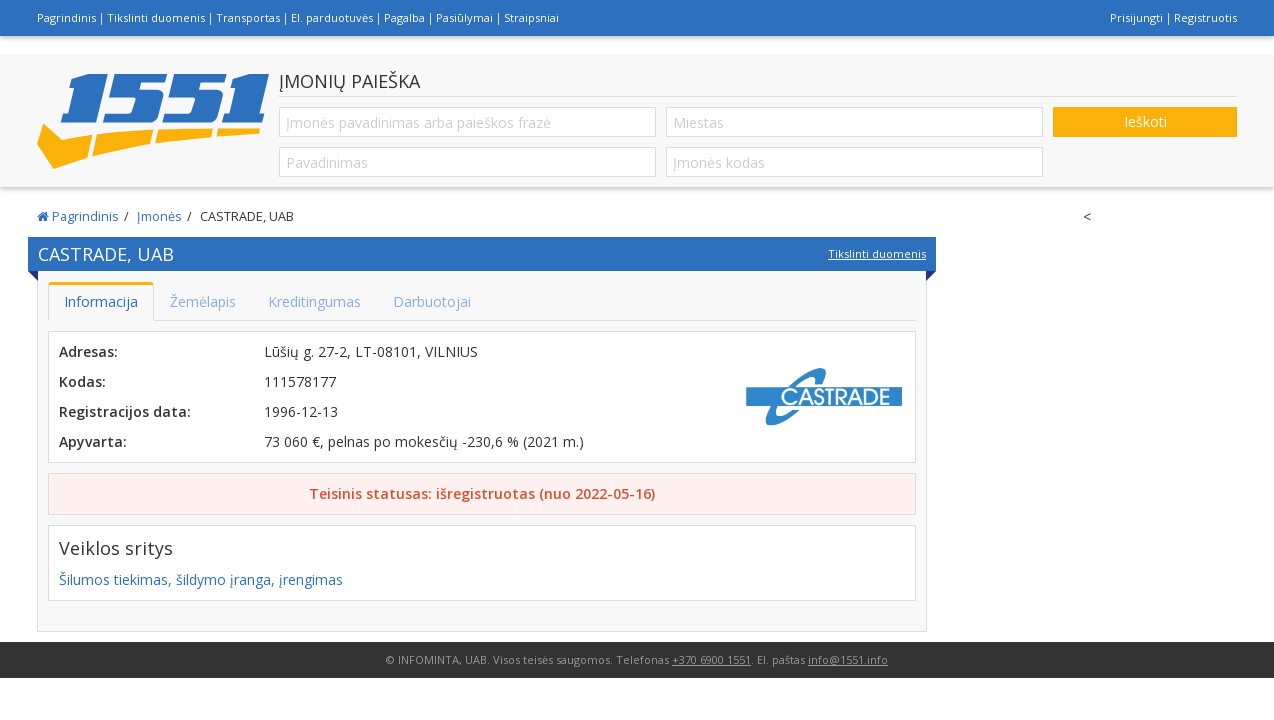  Describe the element at coordinates (482, 493) in the screenshot. I see `Teisinis statusas: išregistruotas (nuo 2022-05-16)` at that location.